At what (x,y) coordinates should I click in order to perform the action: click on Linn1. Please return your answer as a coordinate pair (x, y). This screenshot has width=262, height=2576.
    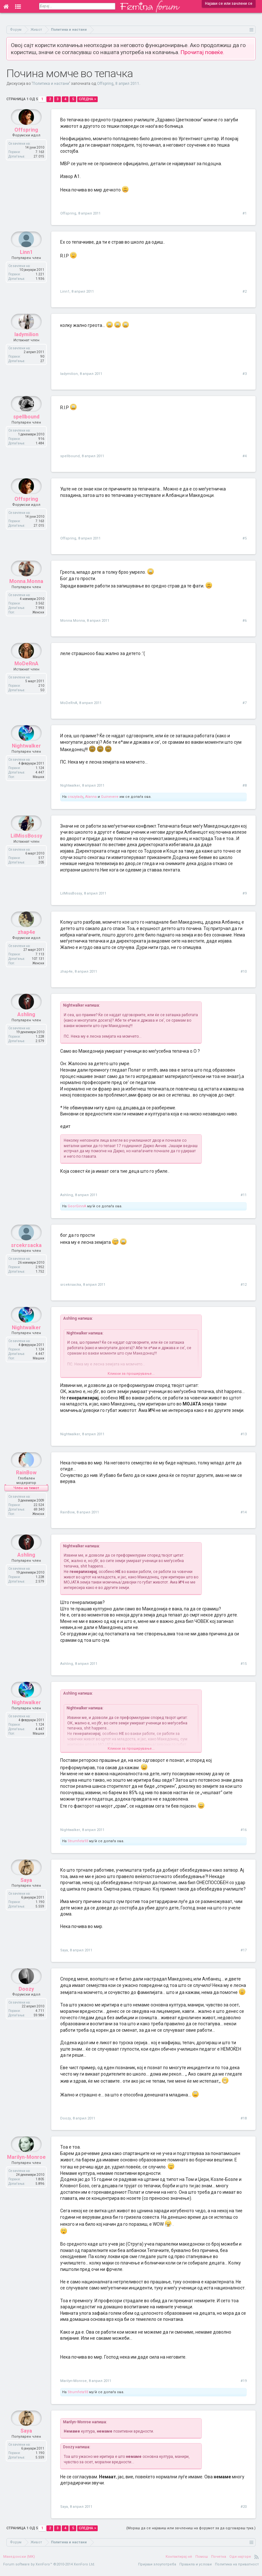
    Looking at the image, I should click on (26, 267).